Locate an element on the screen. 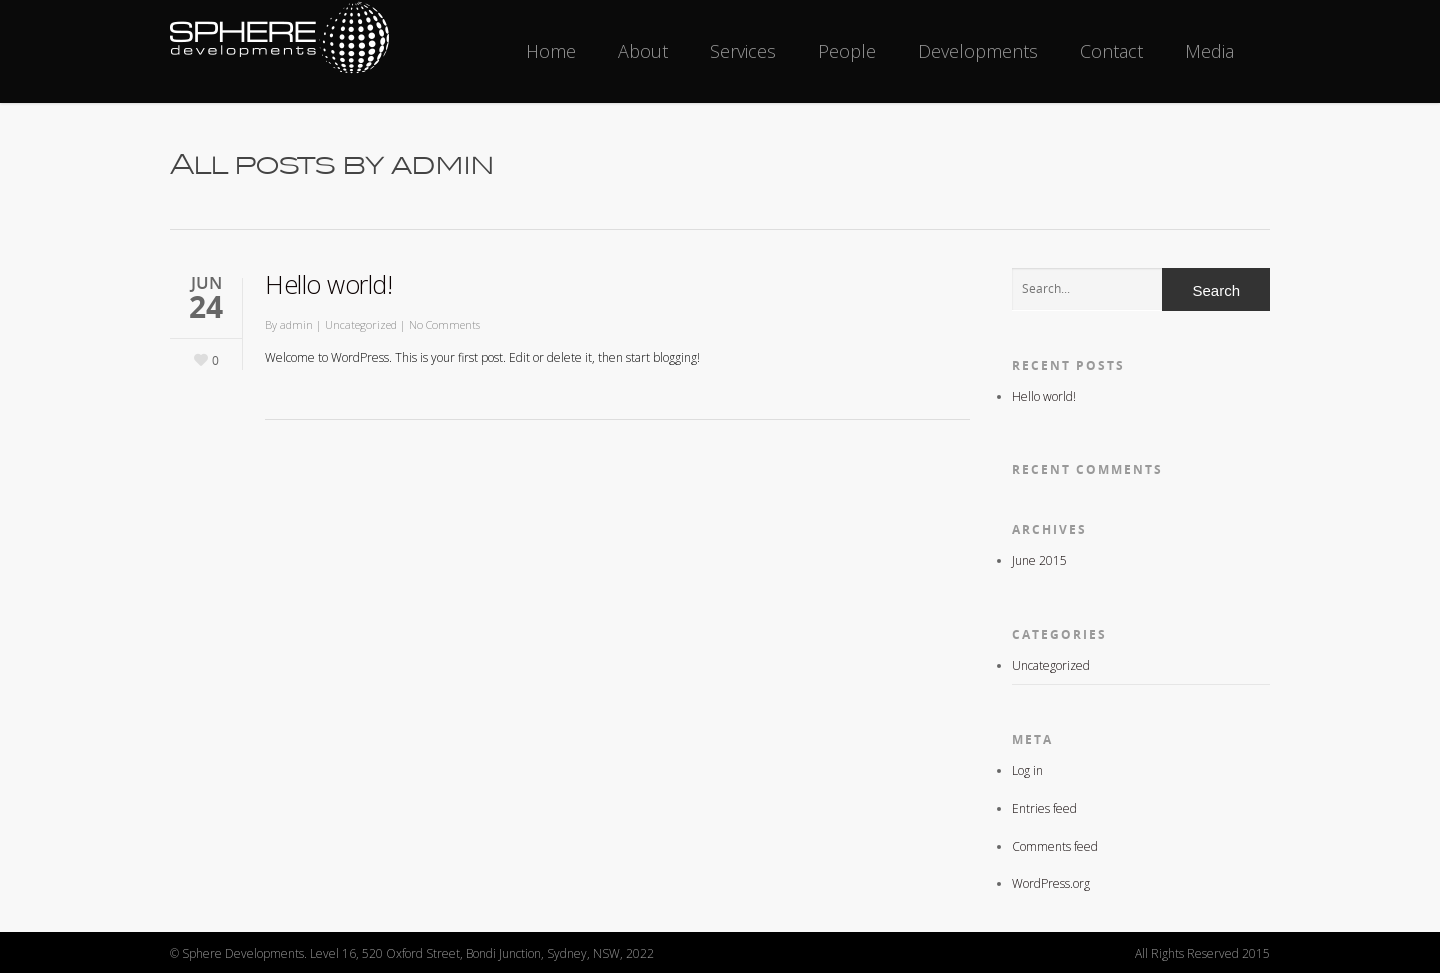 Image resolution: width=1440 pixels, height=973 pixels. Comments feed is located at coordinates (1055, 846).